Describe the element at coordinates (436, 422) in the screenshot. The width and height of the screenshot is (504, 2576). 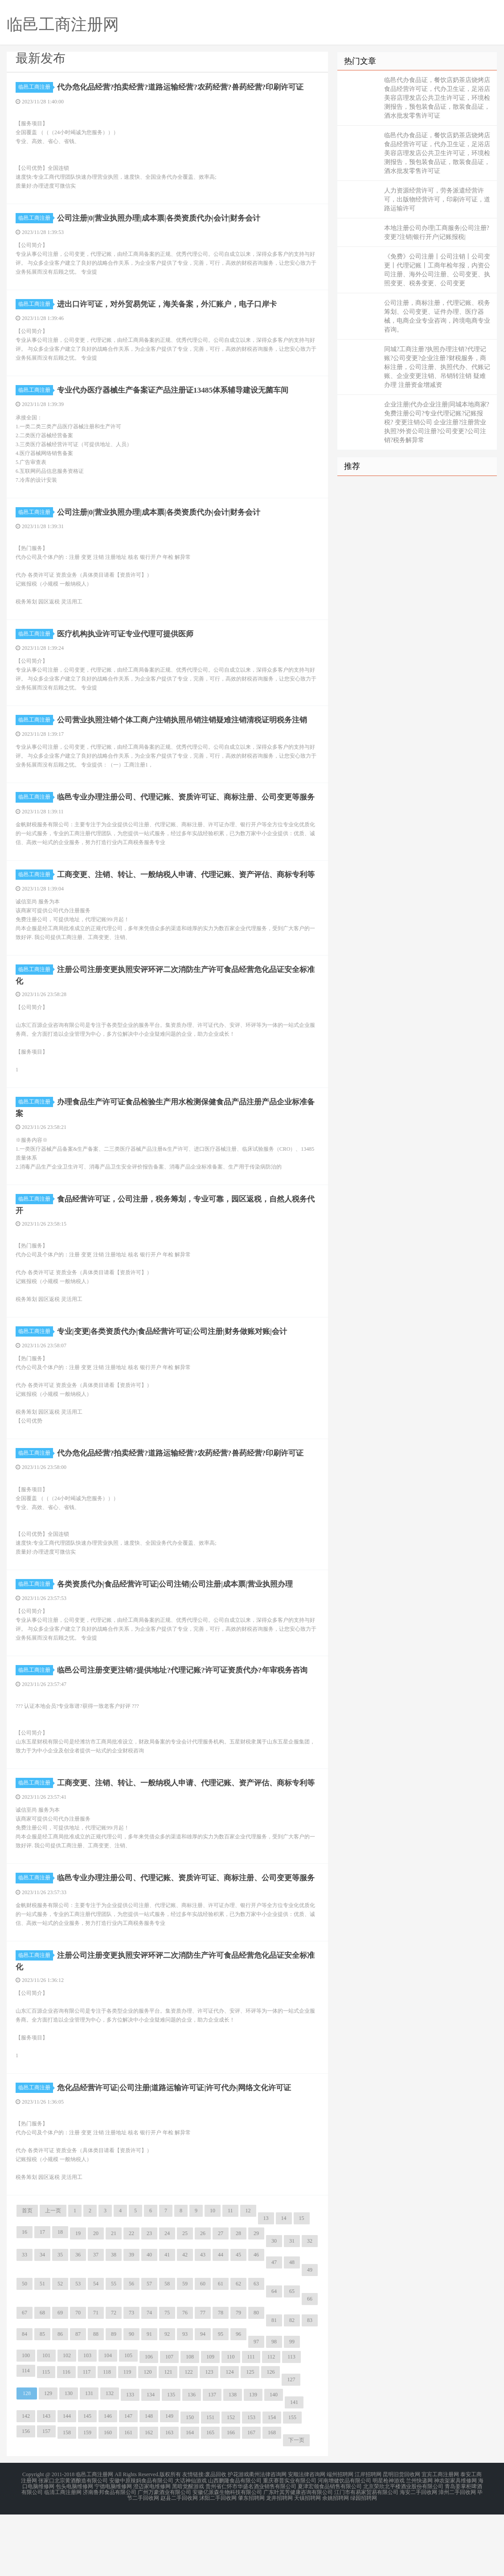
I see `企业注册|代办企业注册|同城本地商家?免费注册公司?专业代理记账?记账报税? 变更注销公司 企业注册?注册营业执照?外资公司注册?公司变更?公司注销?税务解异常` at that location.